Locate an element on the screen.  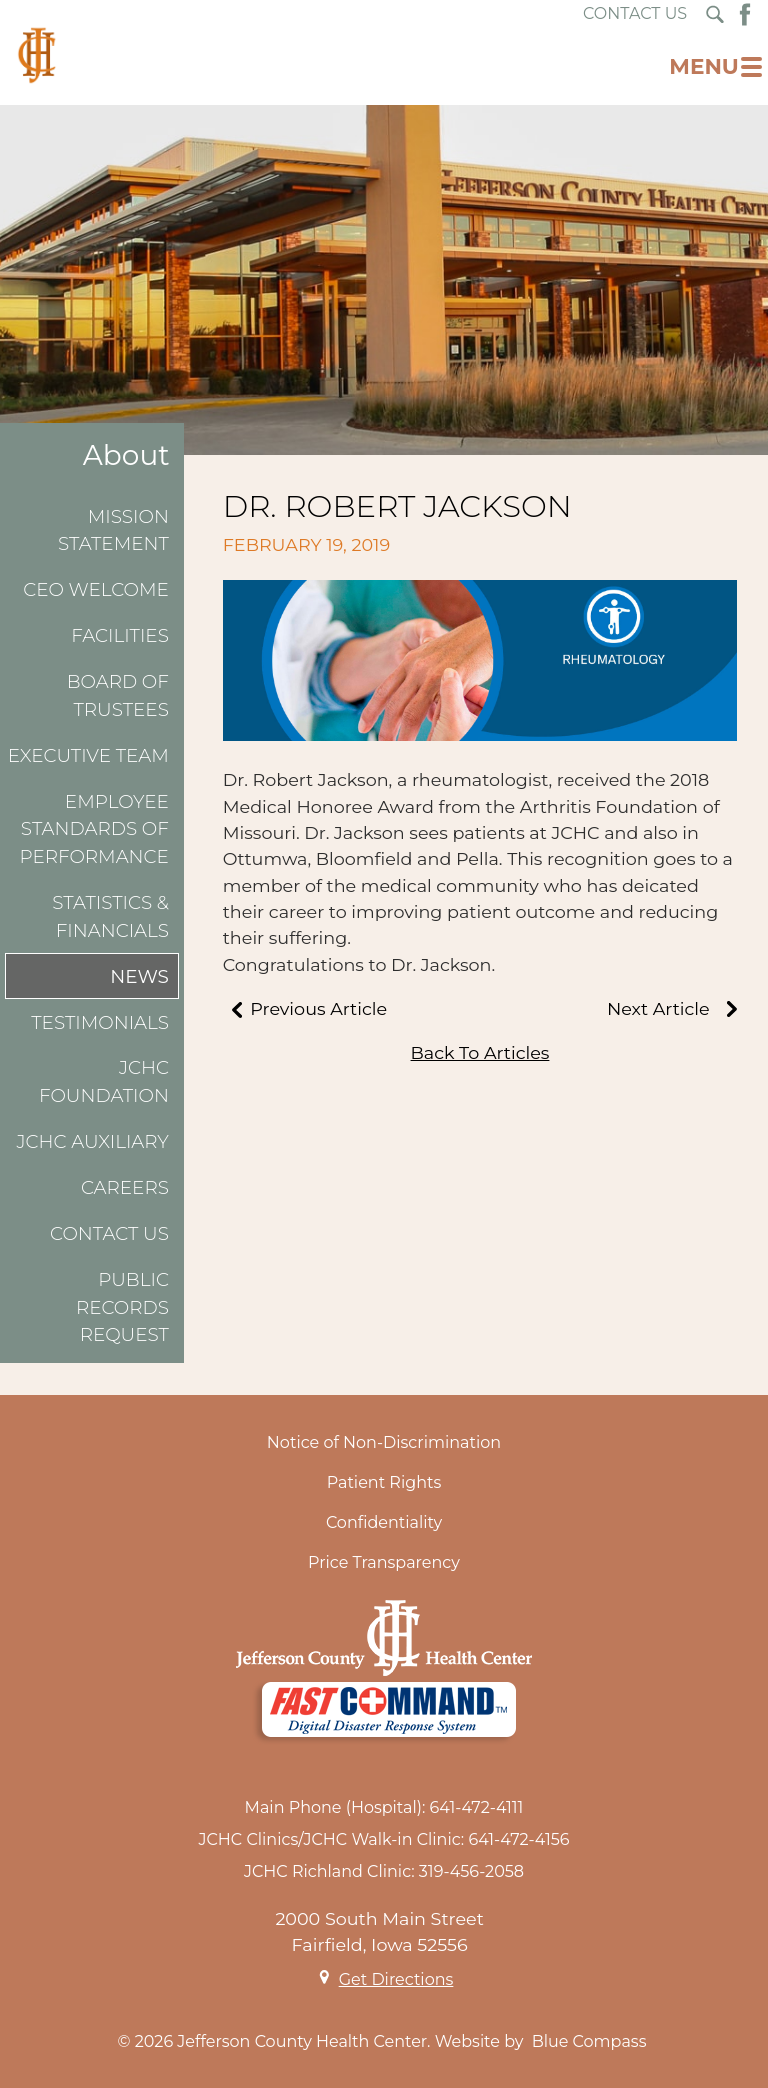
Executive Team is located at coordinates (88, 755).